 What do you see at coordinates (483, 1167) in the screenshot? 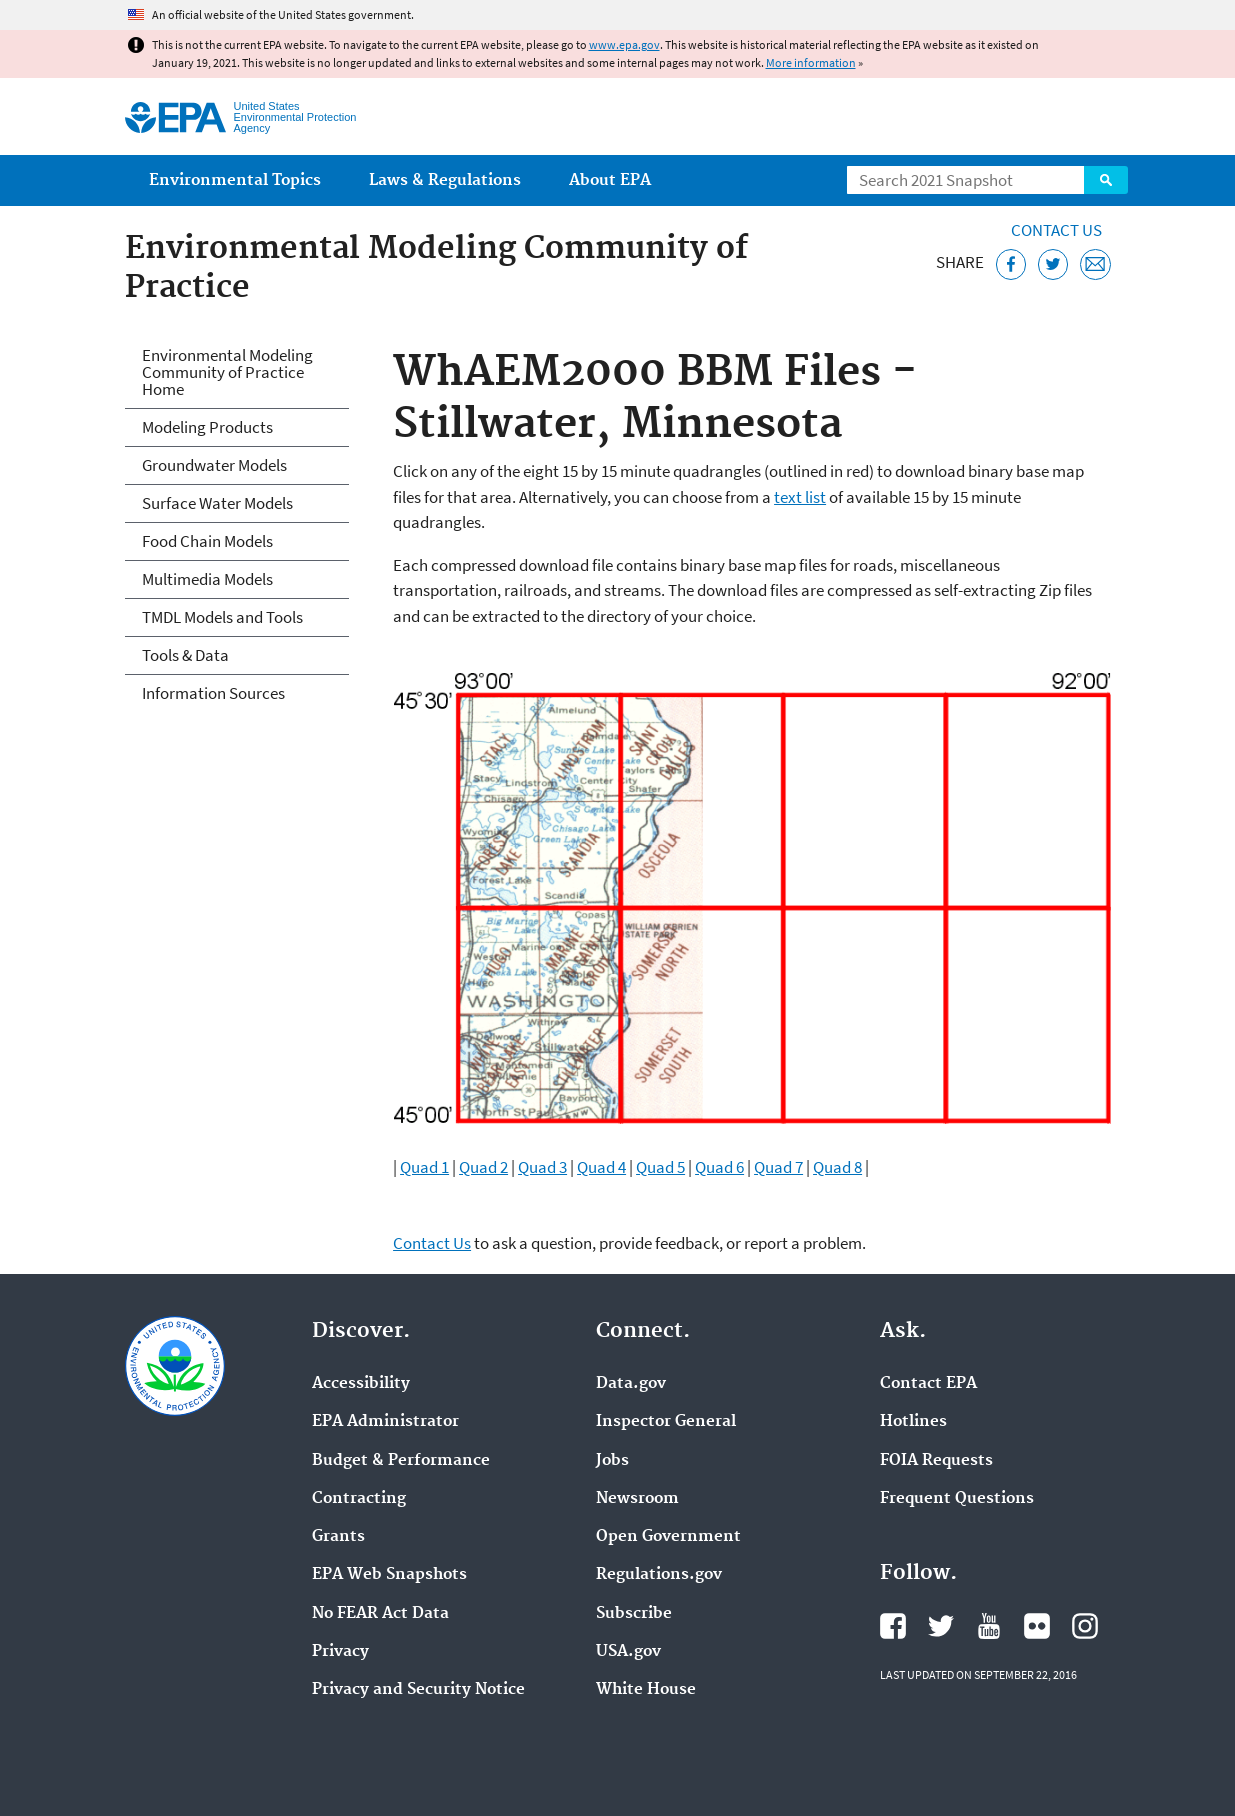
I see `Quad 2` at bounding box center [483, 1167].